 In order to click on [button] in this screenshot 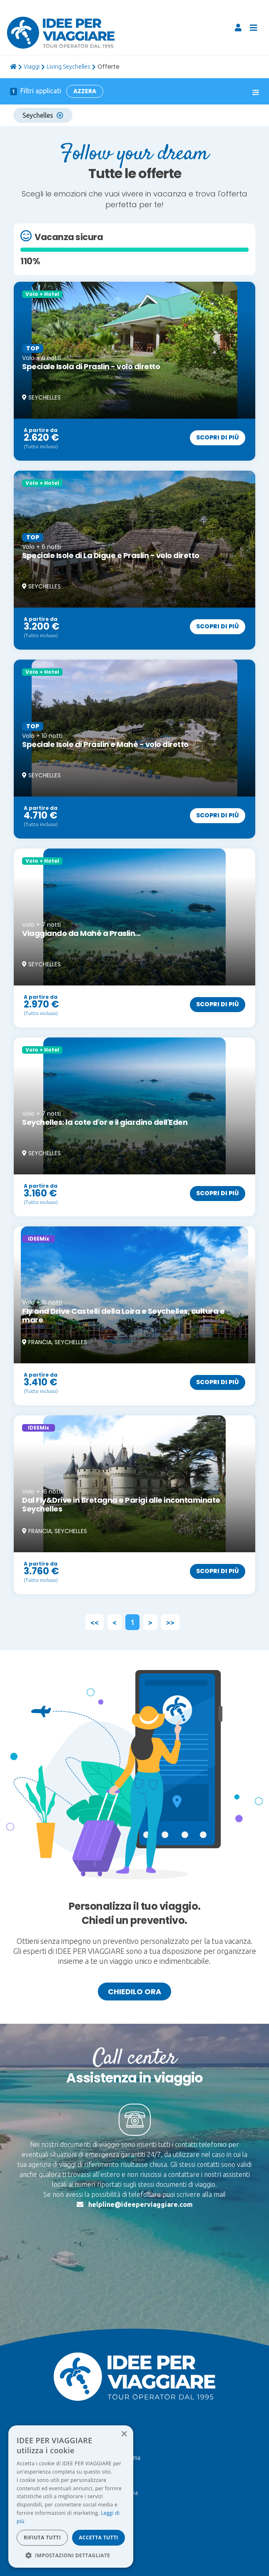, I will do `click(71, 2555)`.